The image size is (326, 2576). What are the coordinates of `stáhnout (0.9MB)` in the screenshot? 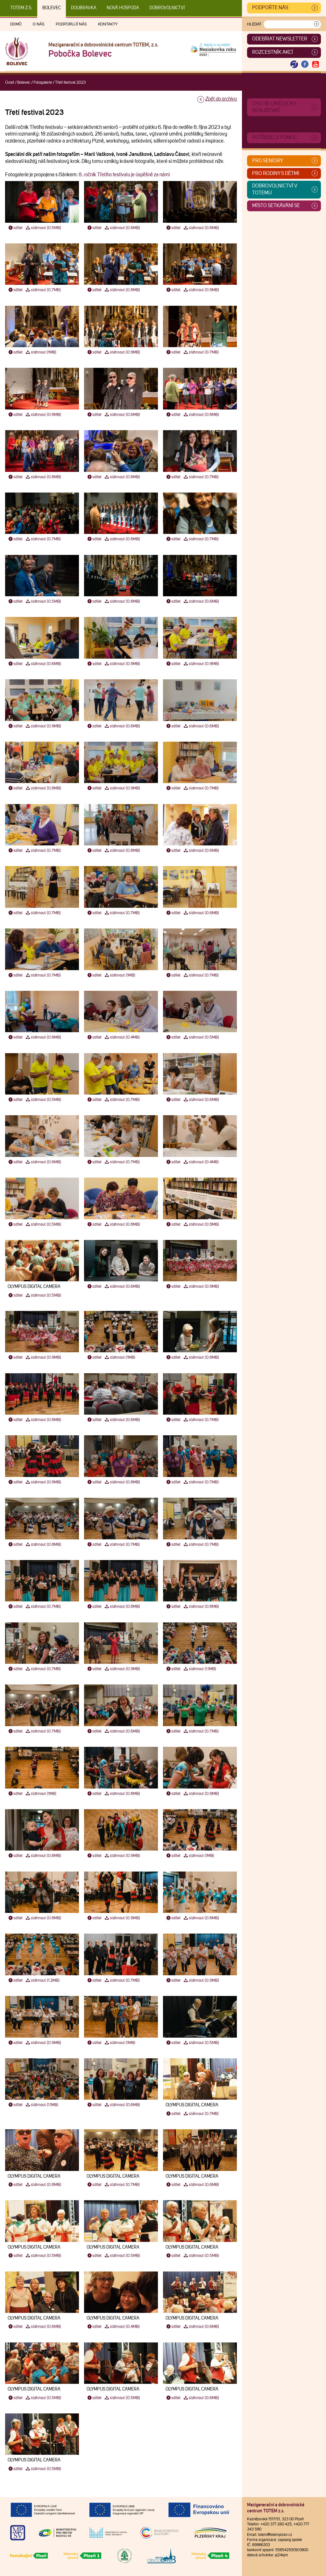 It's located at (201, 290).